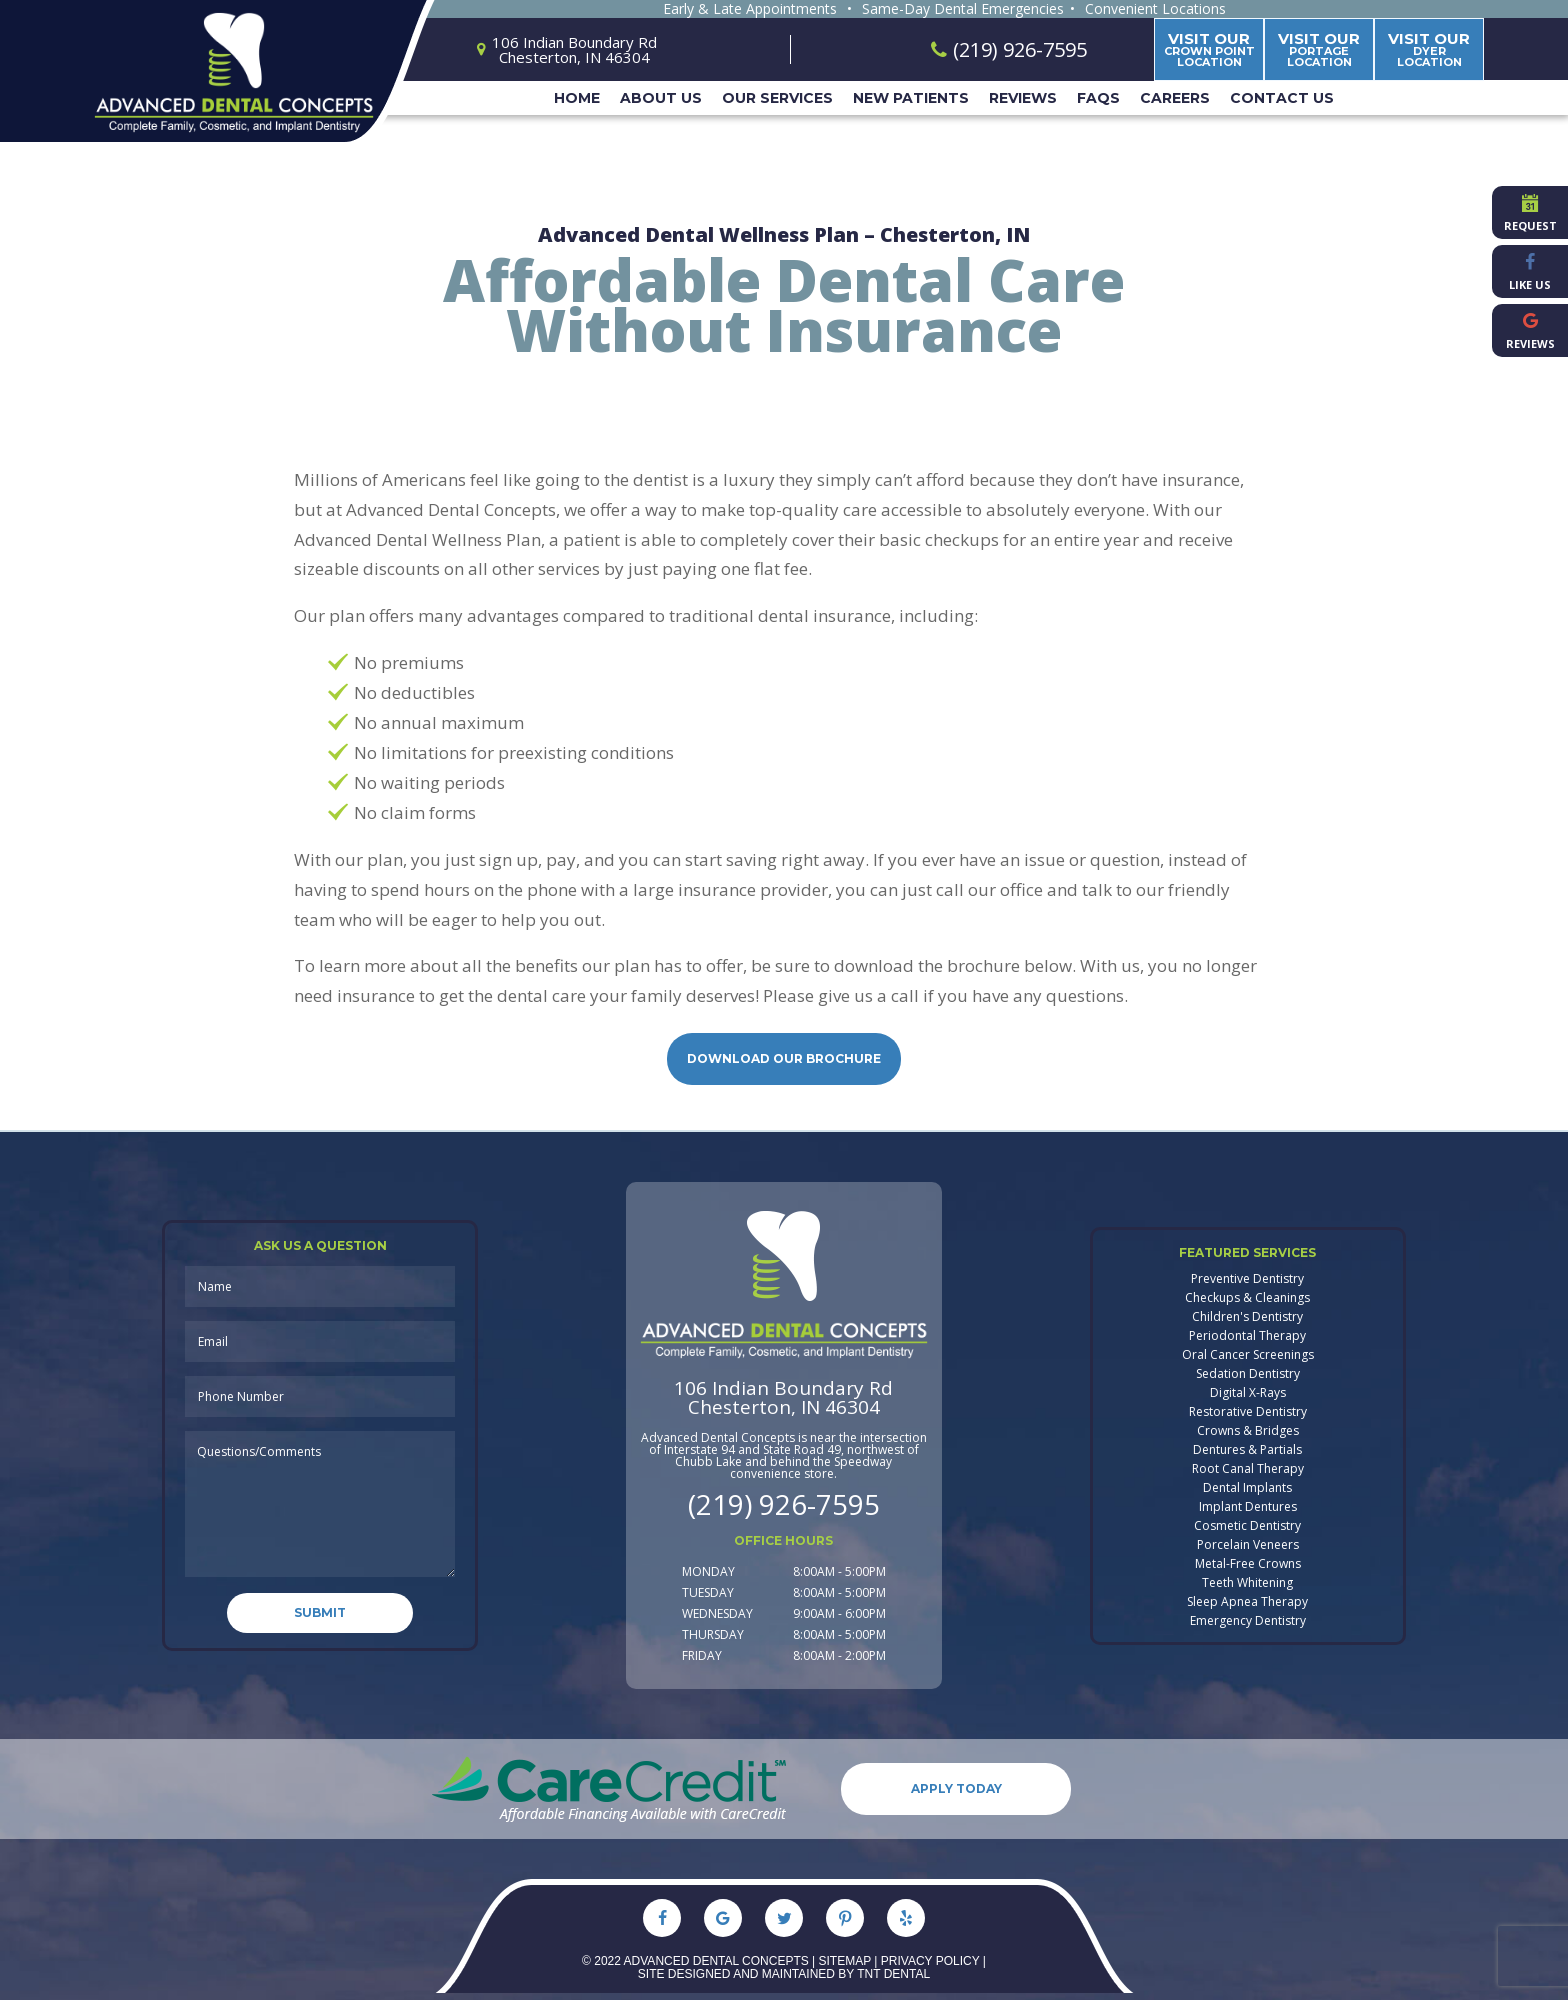 This screenshot has height=2000, width=1568. What do you see at coordinates (1248, 1355) in the screenshot?
I see `Oral Cancer Screenings` at bounding box center [1248, 1355].